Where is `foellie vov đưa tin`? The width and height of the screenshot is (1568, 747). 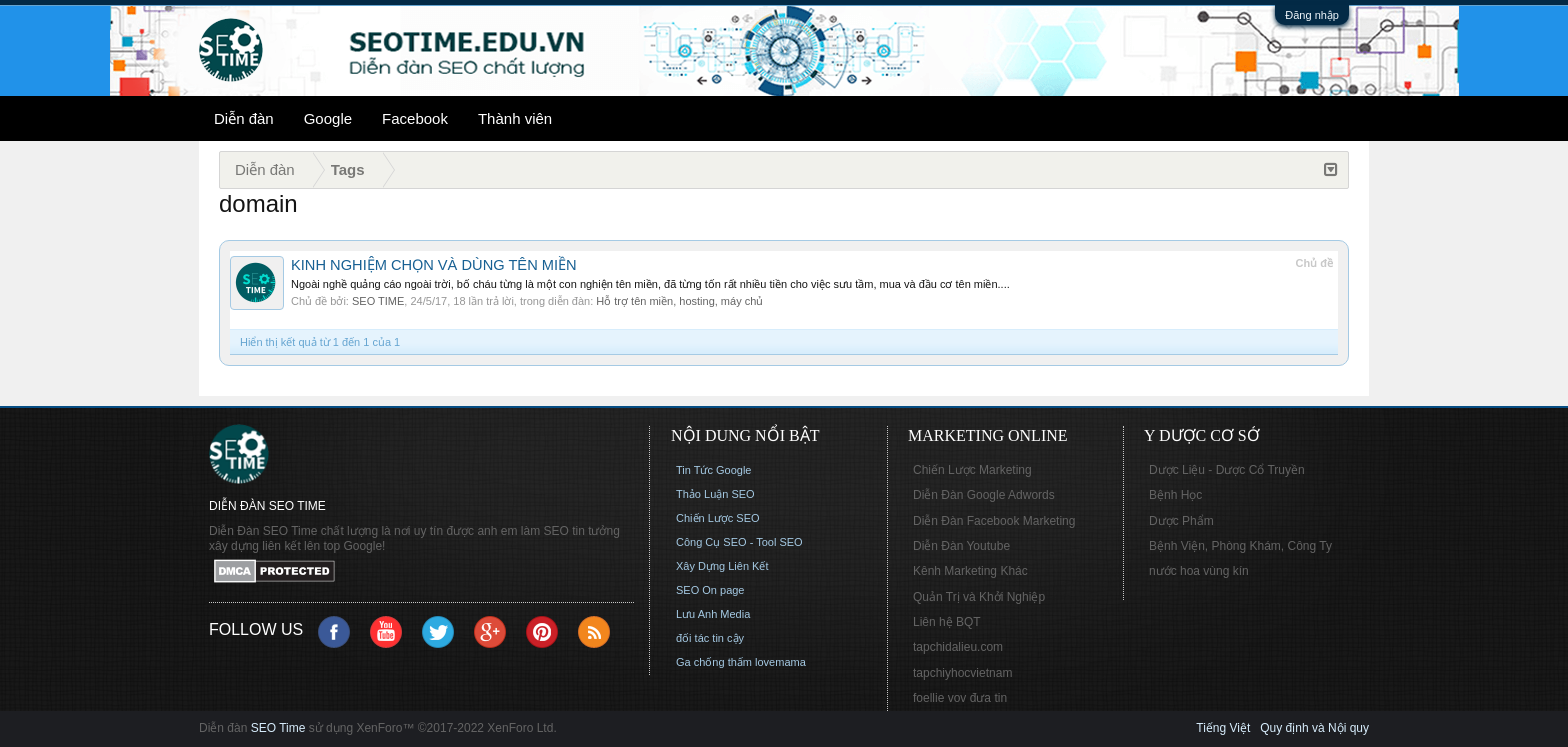 foellie vov đưa tin is located at coordinates (960, 698).